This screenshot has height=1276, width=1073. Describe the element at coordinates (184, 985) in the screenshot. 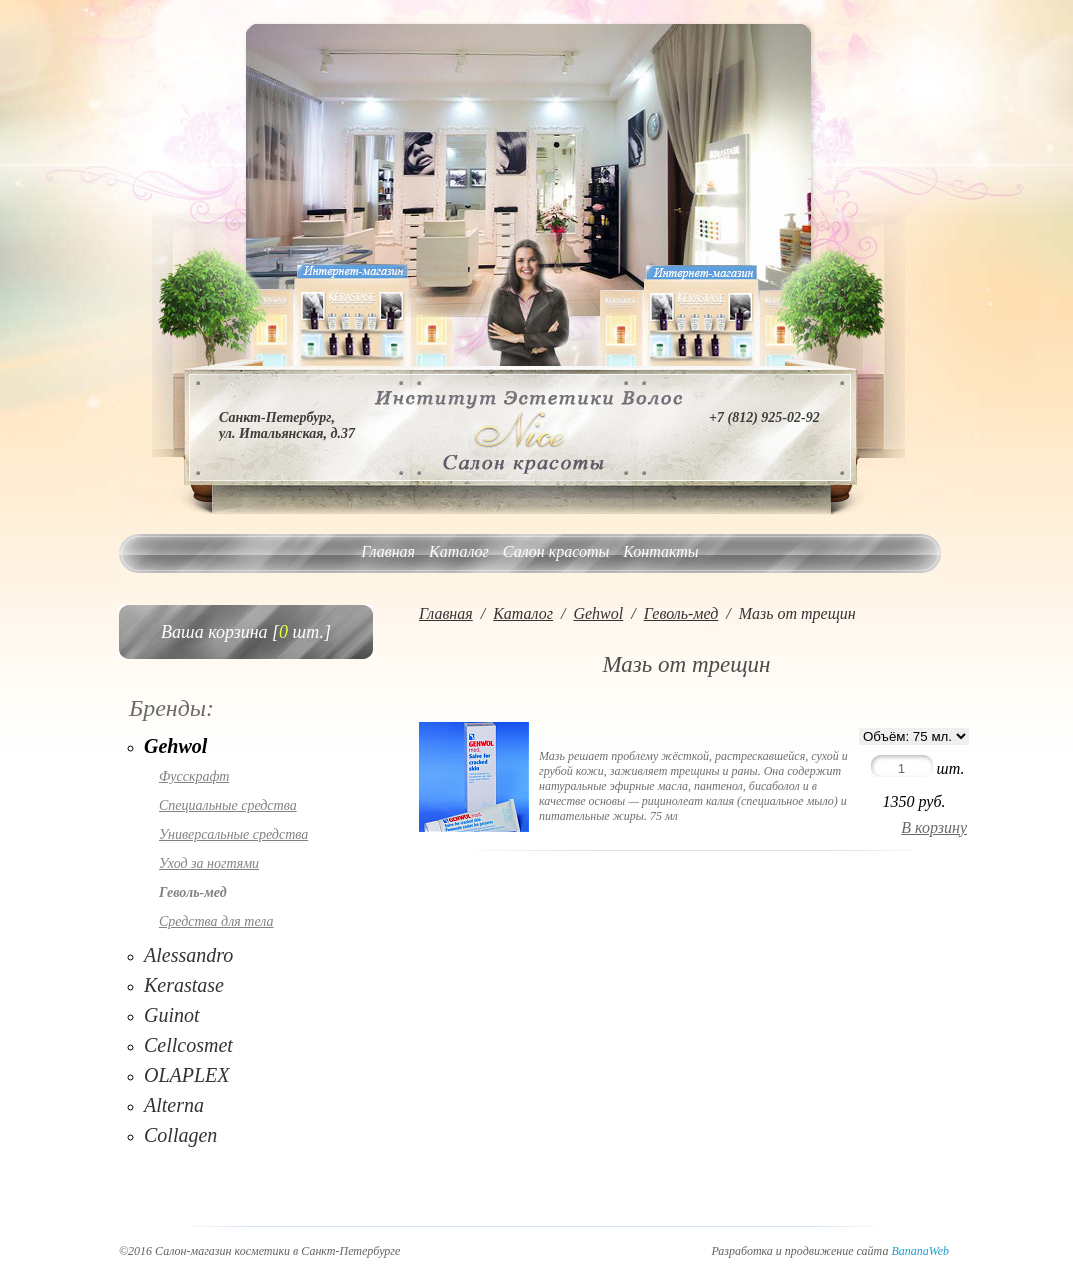

I see `Kerastase` at that location.